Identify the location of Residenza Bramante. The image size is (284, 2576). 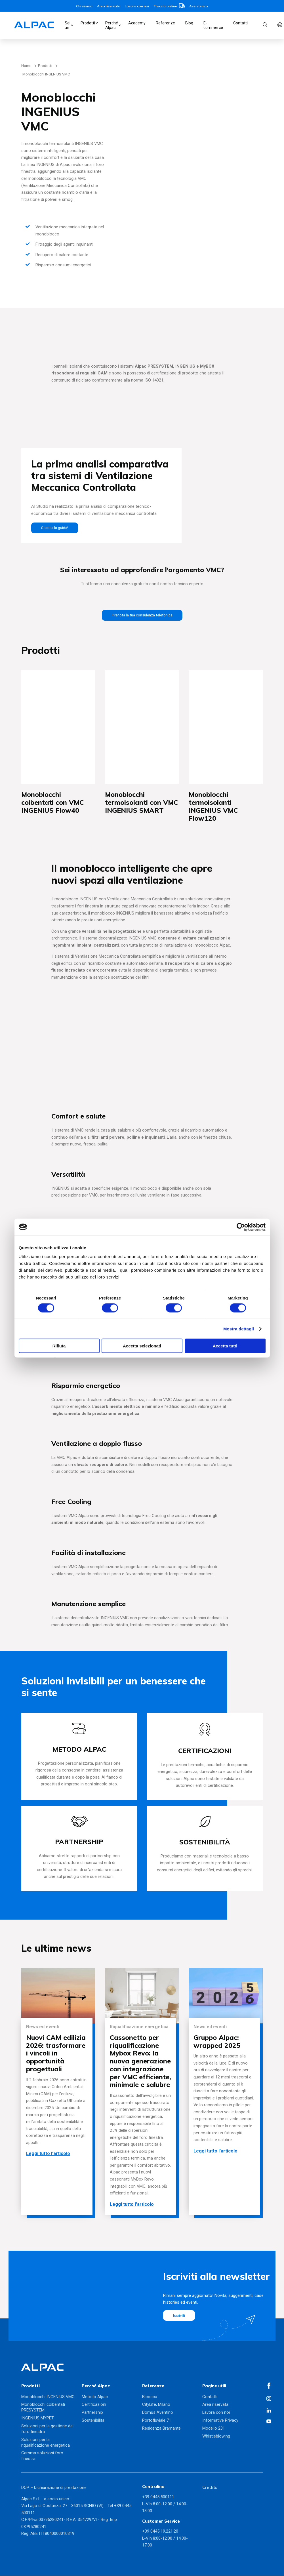
(161, 2428).